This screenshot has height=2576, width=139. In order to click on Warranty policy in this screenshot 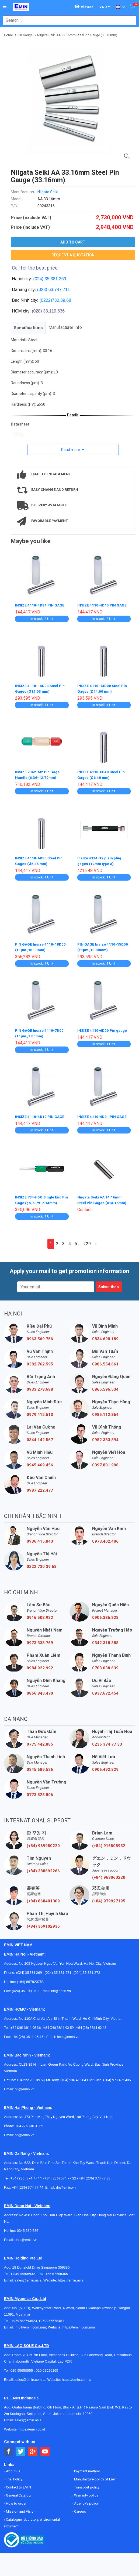, I will do `click(85, 2492)`.